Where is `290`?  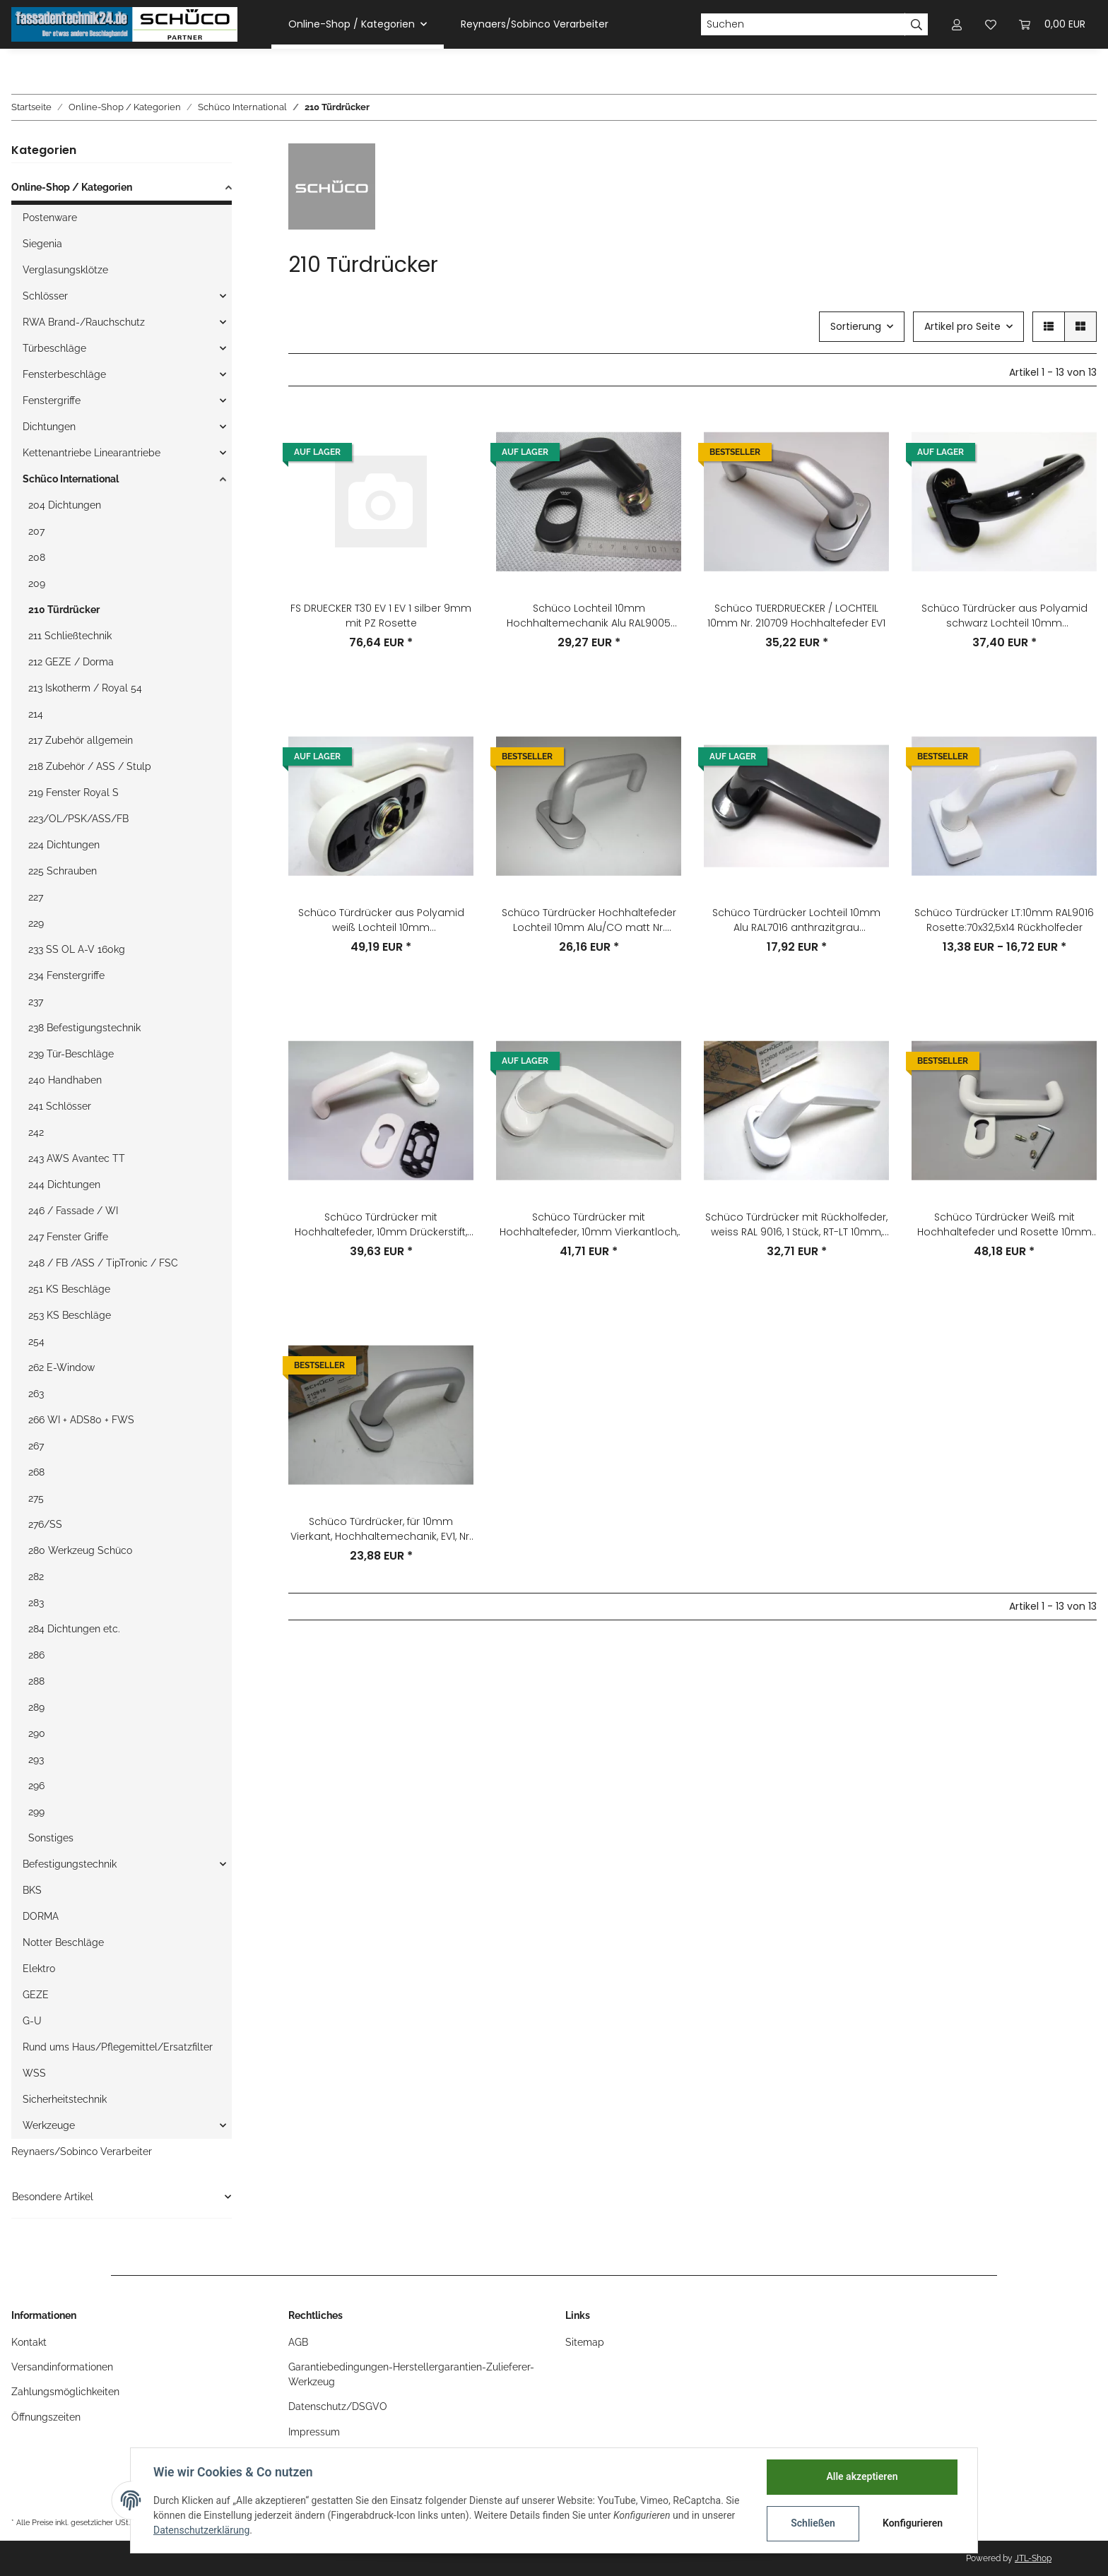
290 is located at coordinates (36, 1733).